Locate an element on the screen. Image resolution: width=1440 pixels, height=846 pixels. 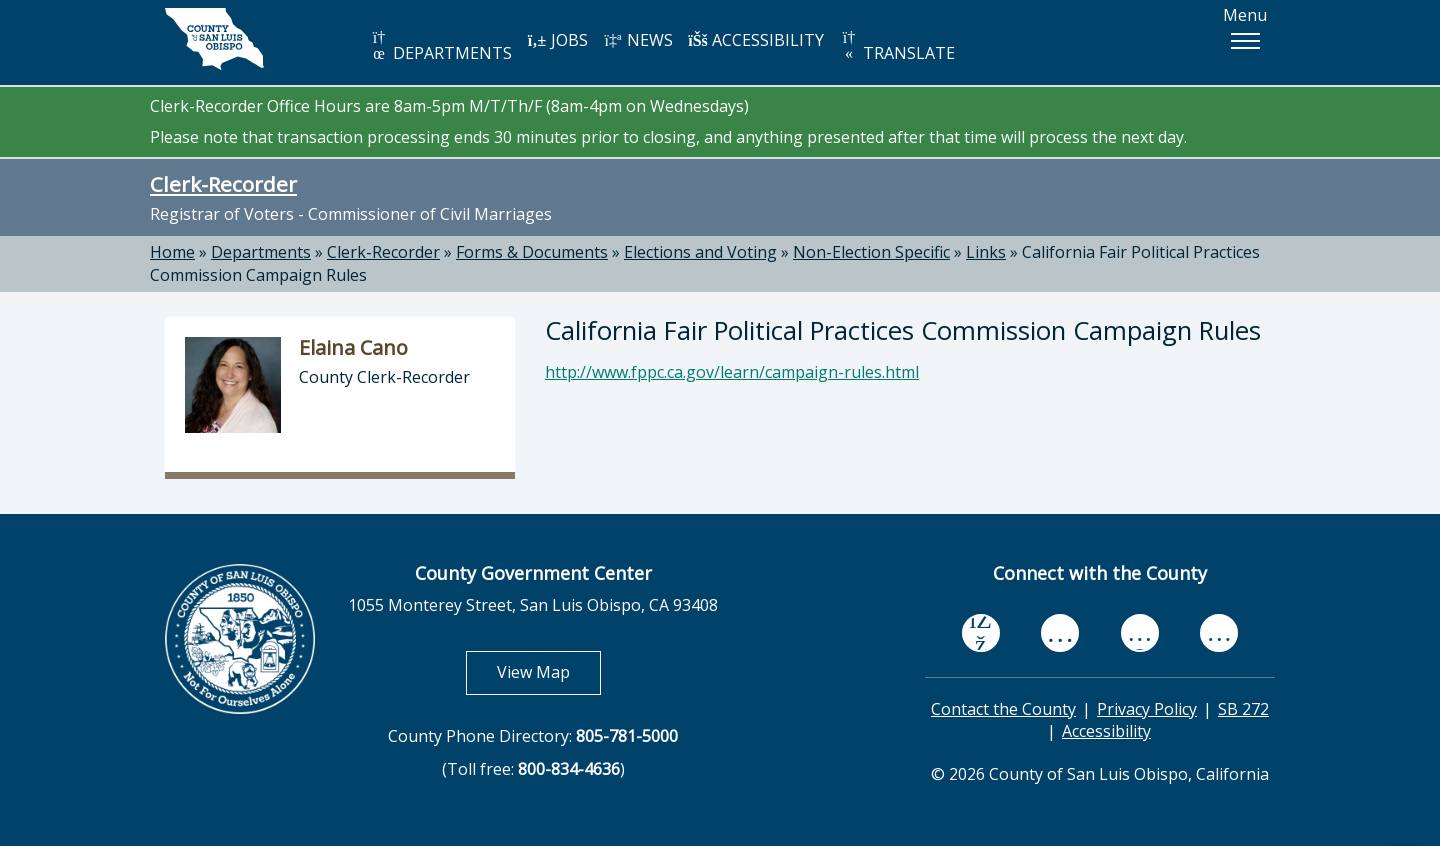
[instagram, opens in new tab] is located at coordinates (1219, 632).